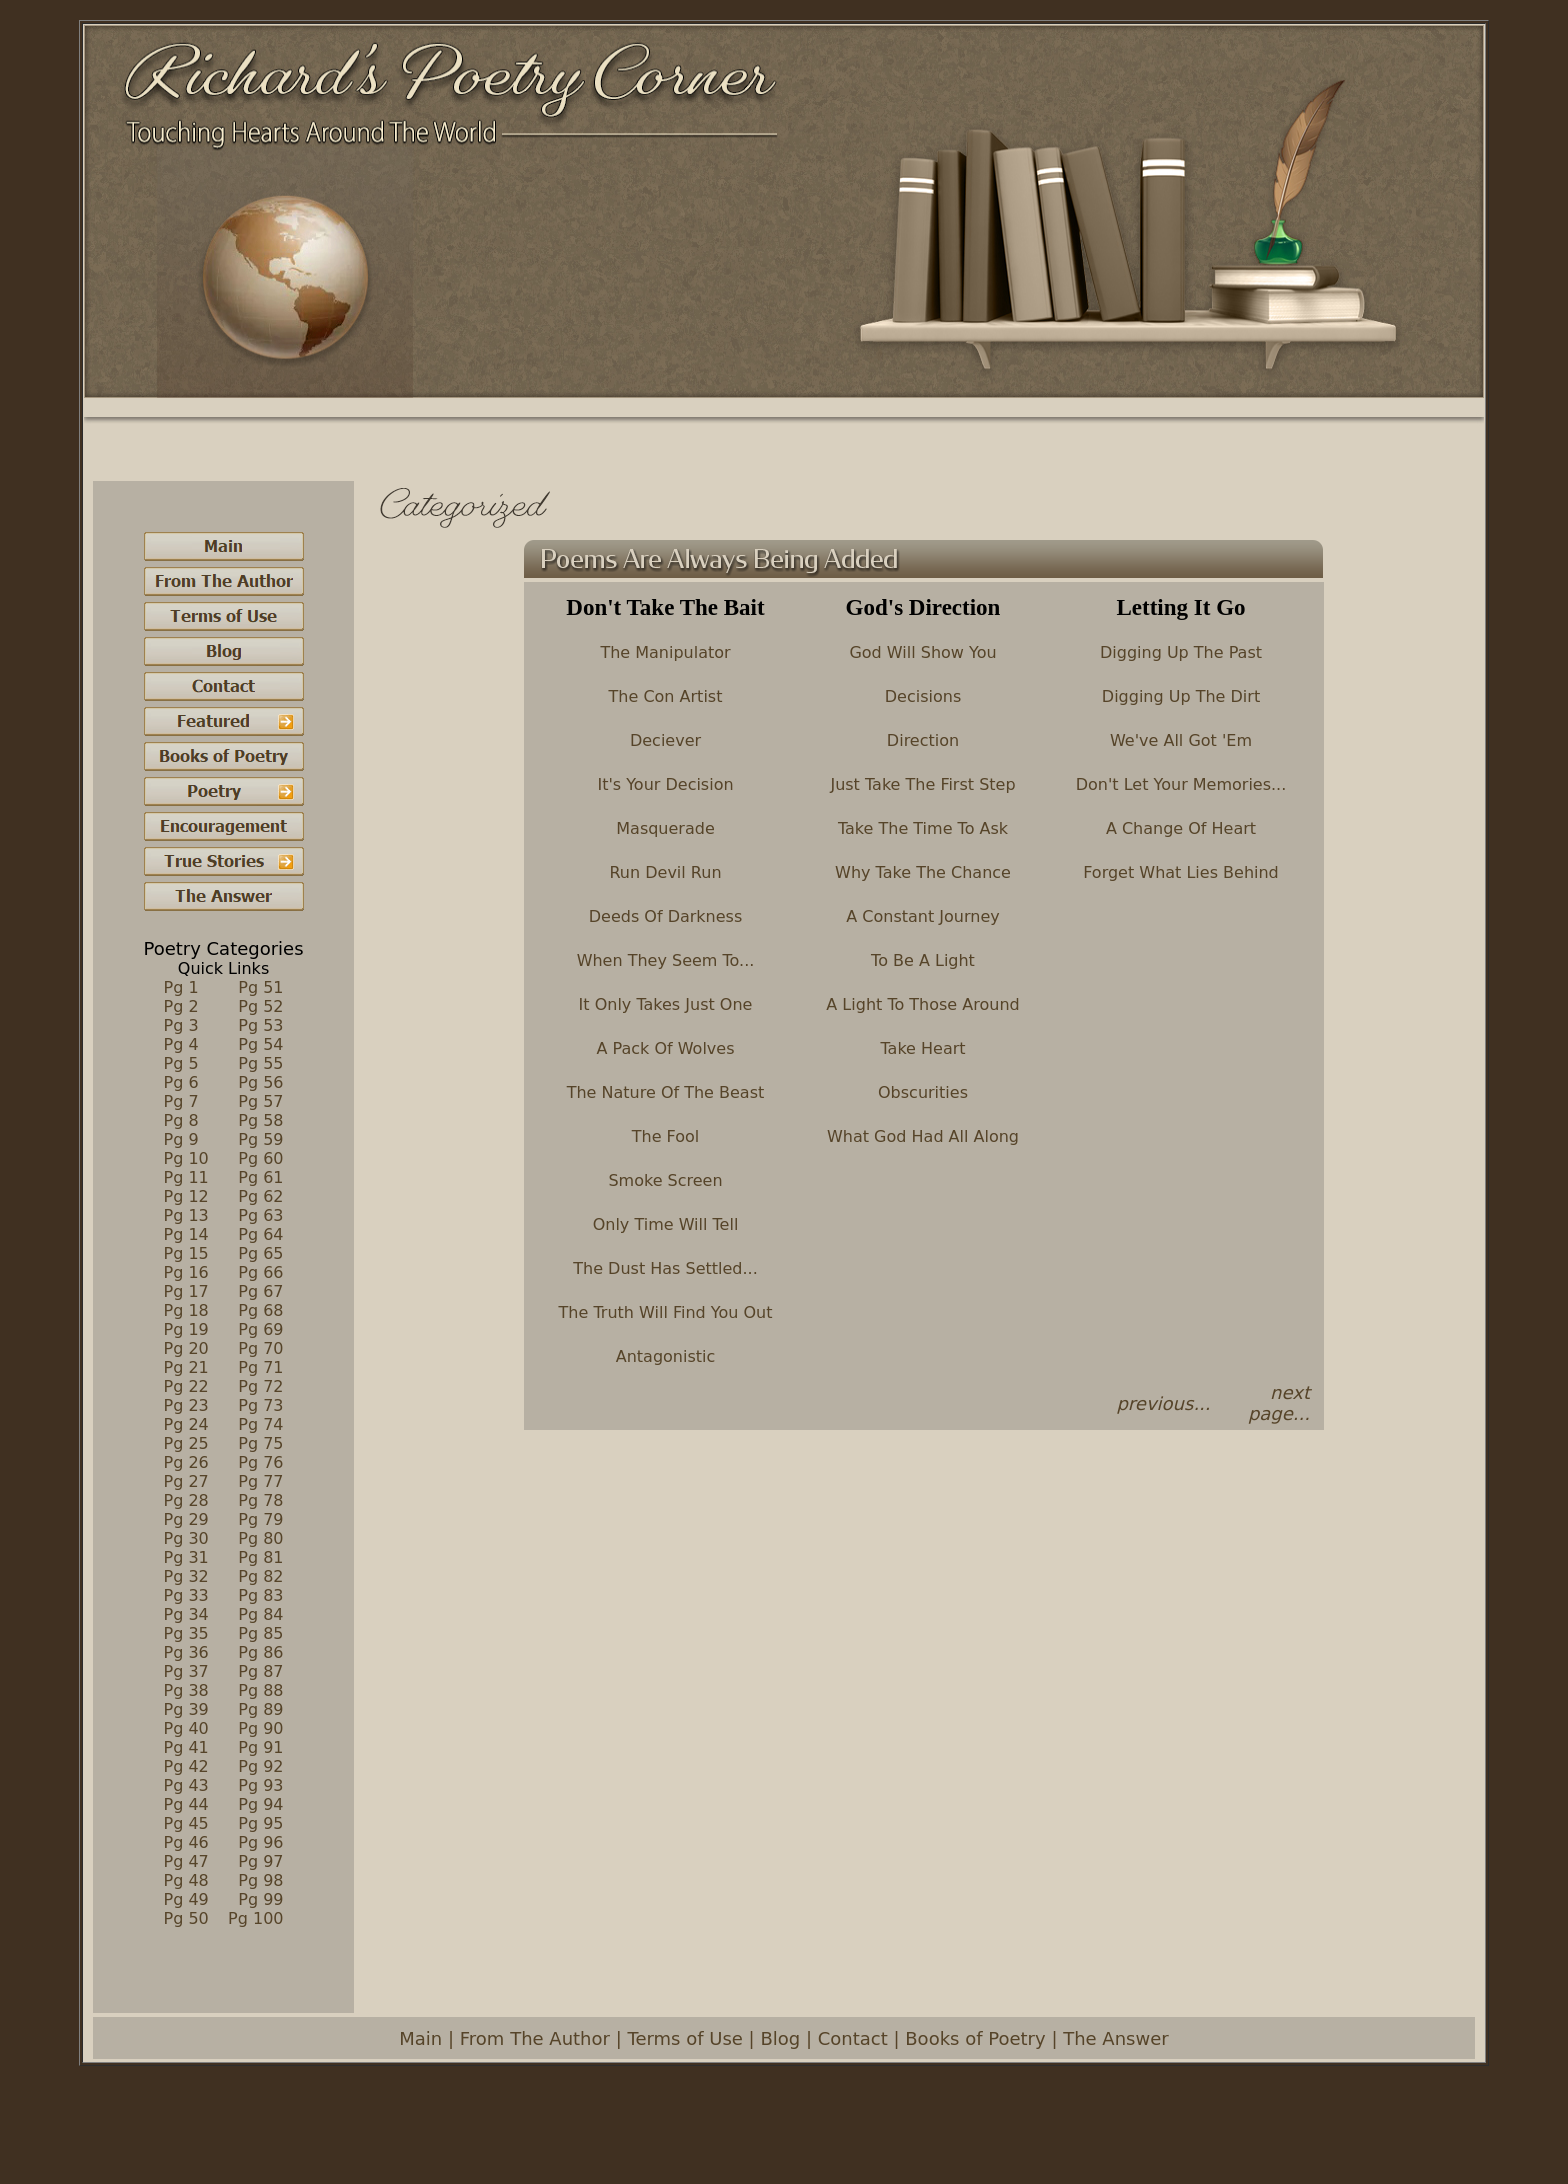 The width and height of the screenshot is (1568, 2184). Describe the element at coordinates (260, 1500) in the screenshot. I see `Pg 78` at that location.